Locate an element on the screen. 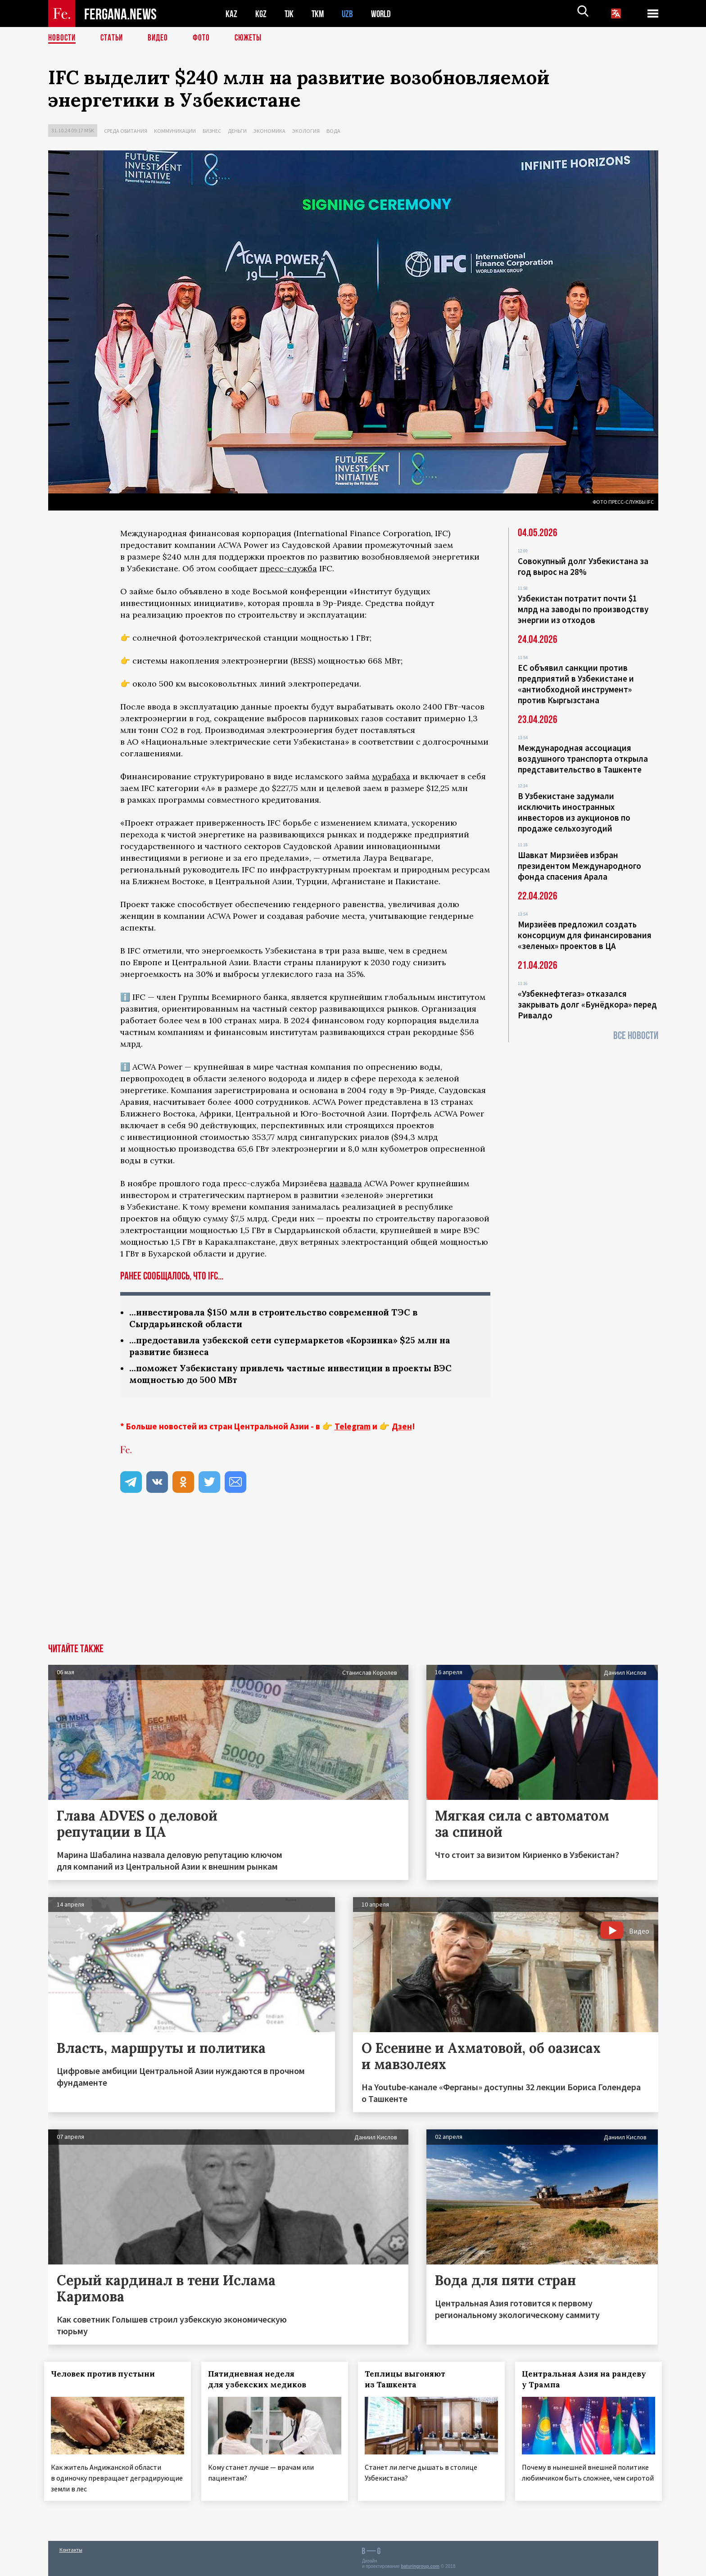  Вода is located at coordinates (333, 130).